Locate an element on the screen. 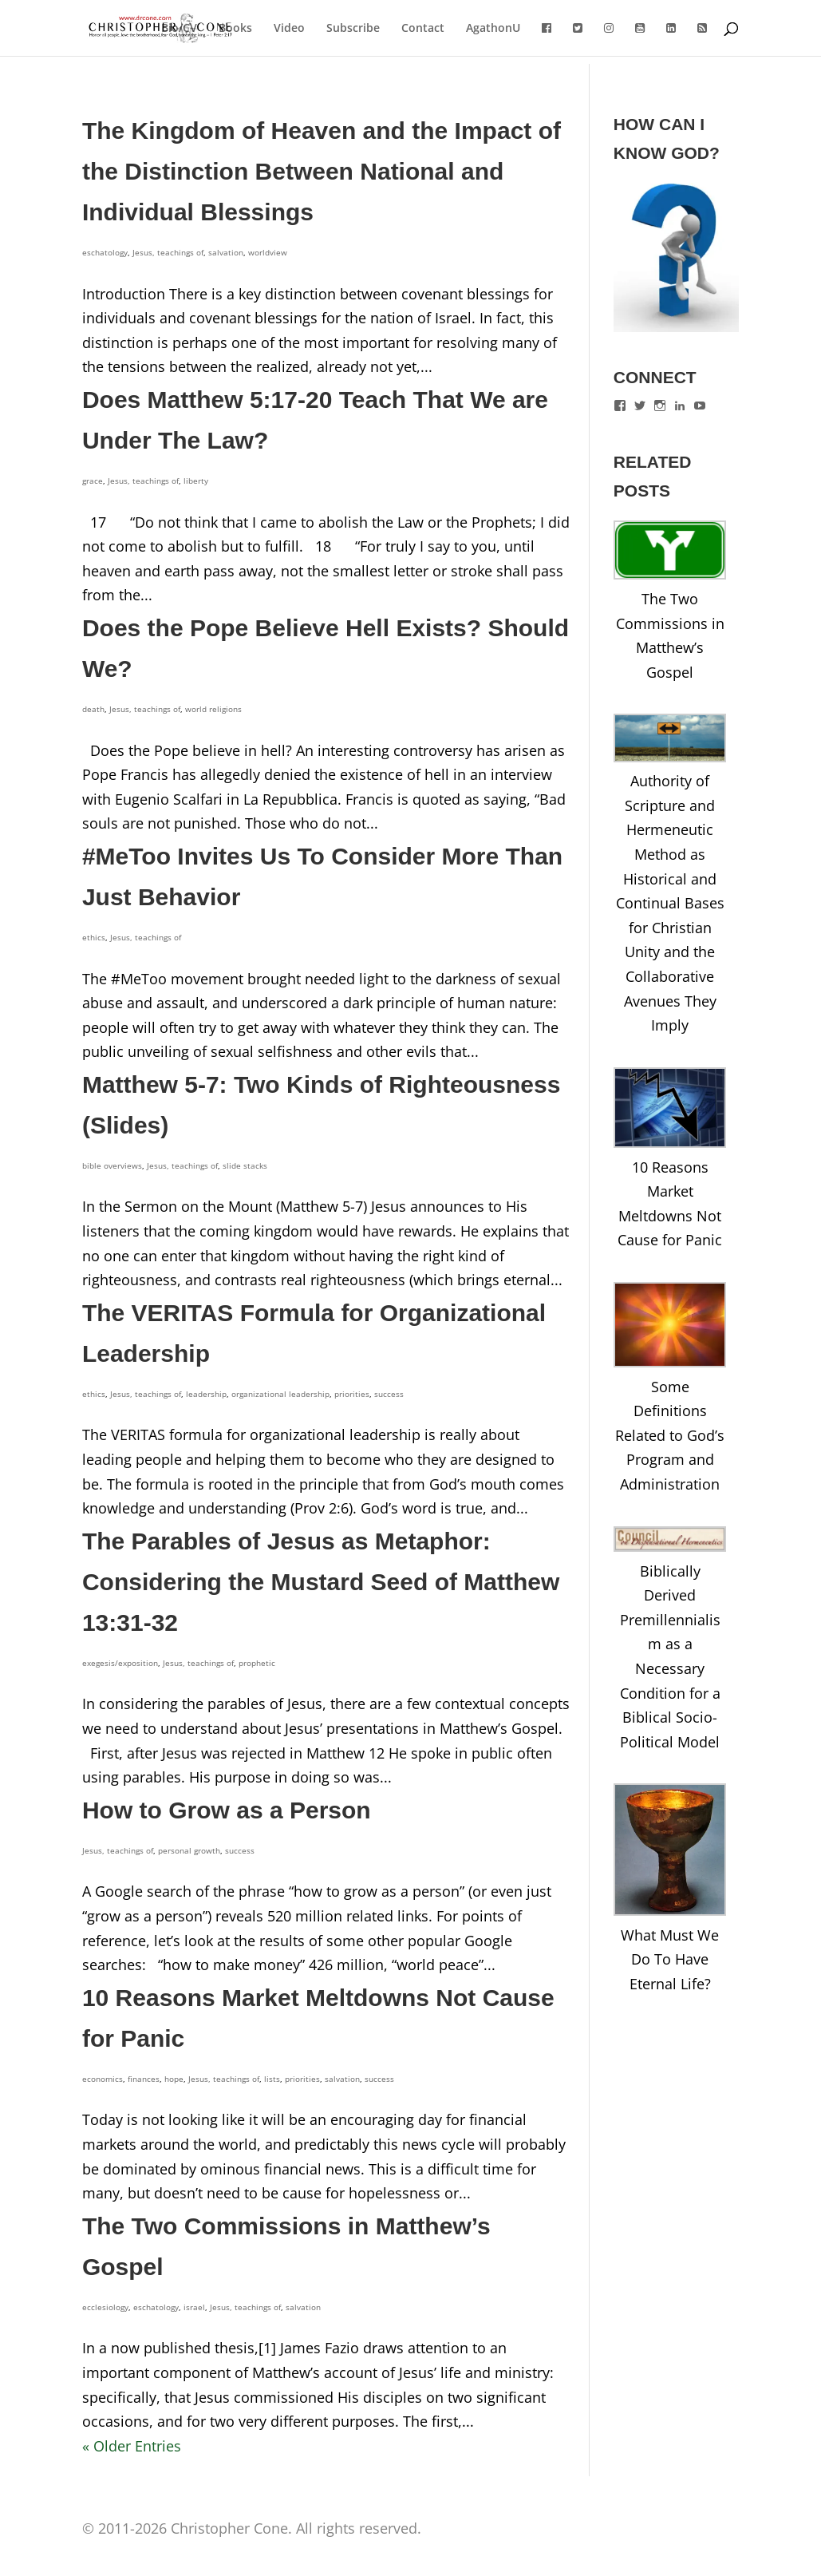 The height and width of the screenshot is (2576, 821). grace is located at coordinates (92, 480).